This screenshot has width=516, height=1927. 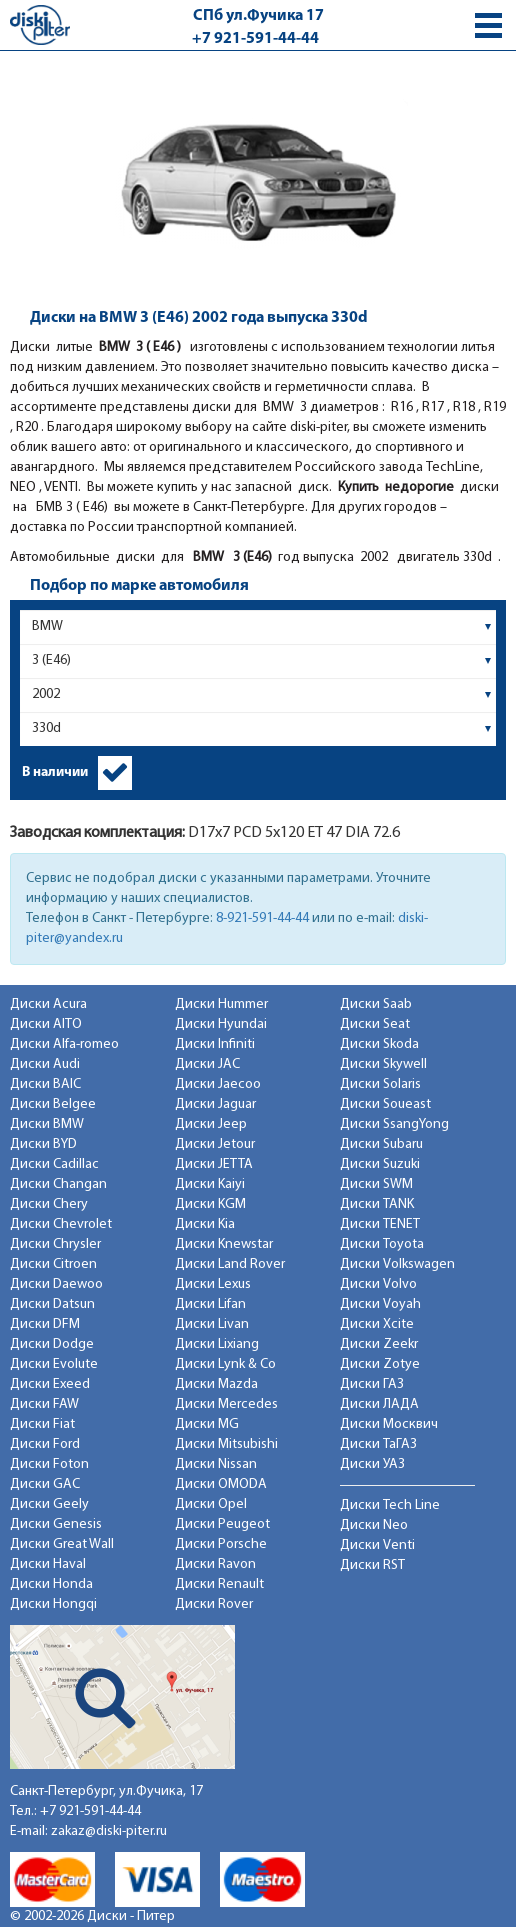 I want to click on Диски TENET, so click(x=380, y=1224).